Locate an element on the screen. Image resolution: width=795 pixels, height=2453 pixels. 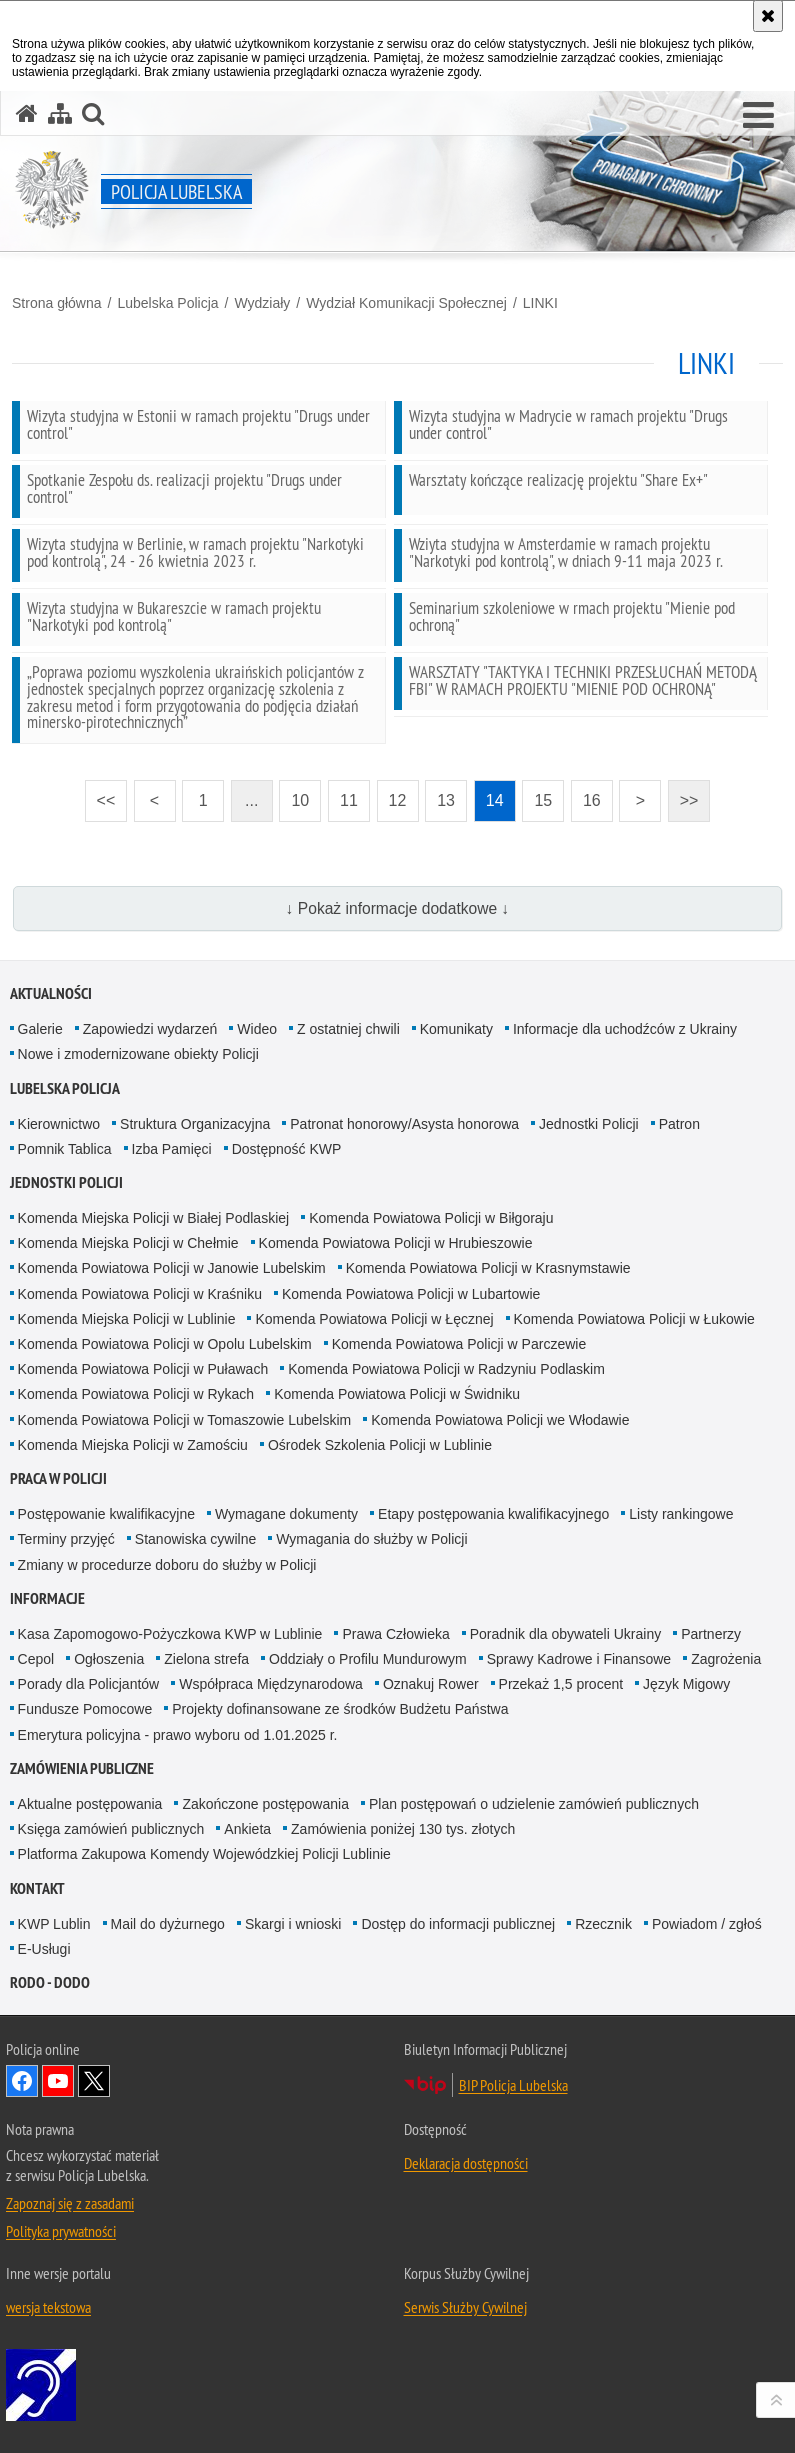
Pomnik Tablica is located at coordinates (65, 1149).